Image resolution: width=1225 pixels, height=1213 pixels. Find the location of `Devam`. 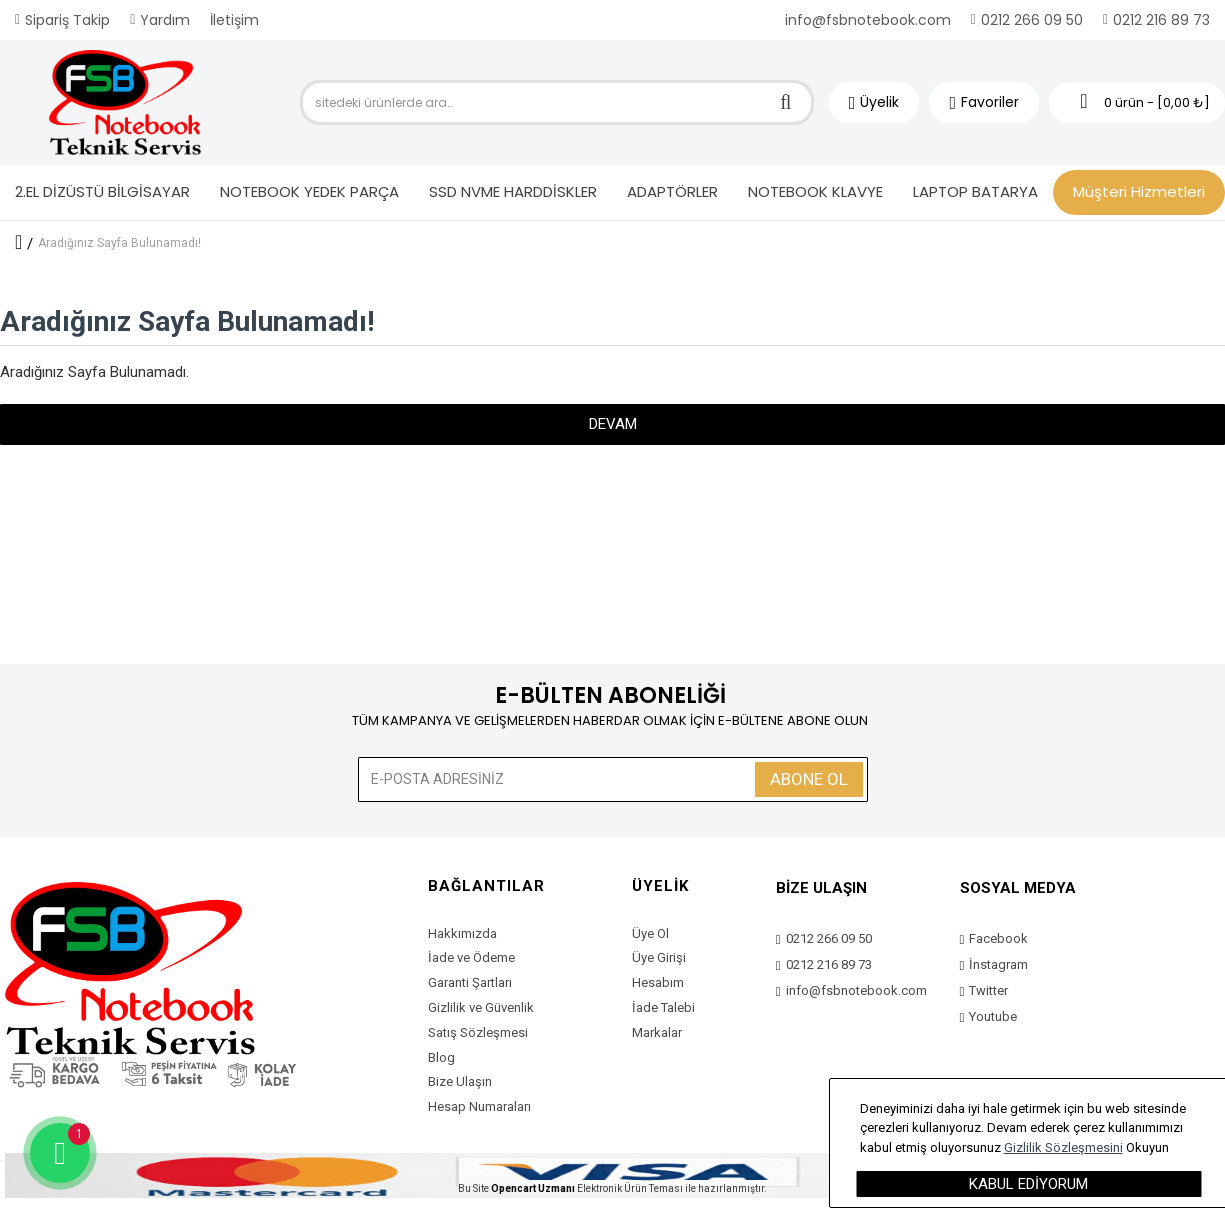

Devam is located at coordinates (613, 424).